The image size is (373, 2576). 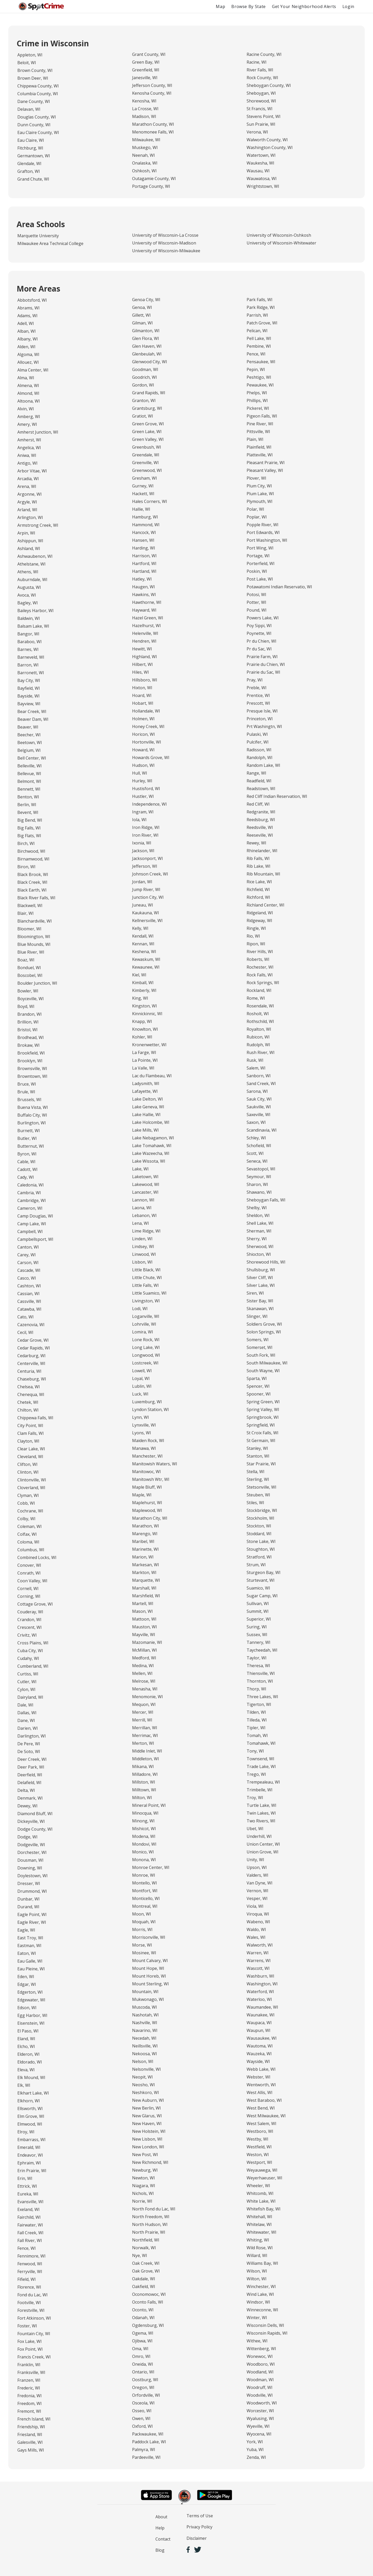 I want to click on Salem, WI, so click(x=256, y=1068).